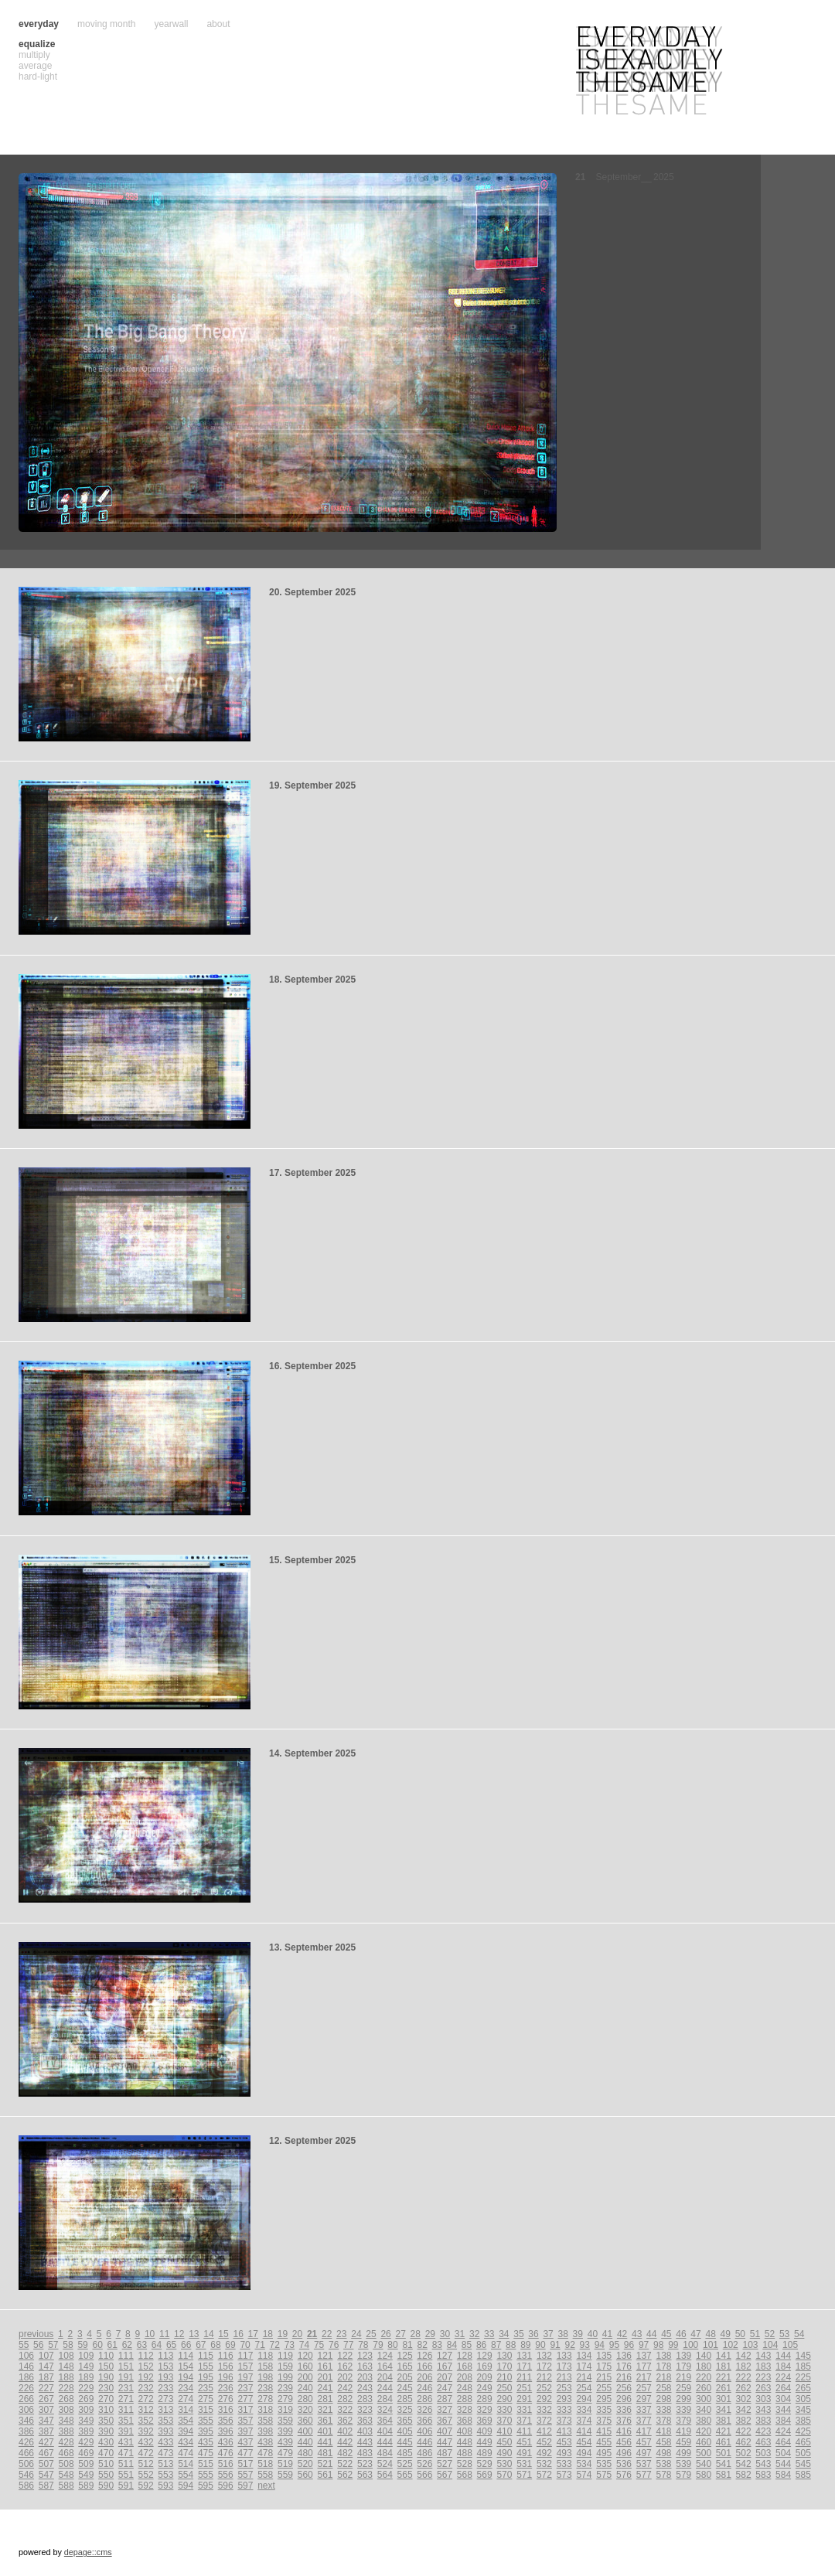  I want to click on 422, so click(744, 2431).